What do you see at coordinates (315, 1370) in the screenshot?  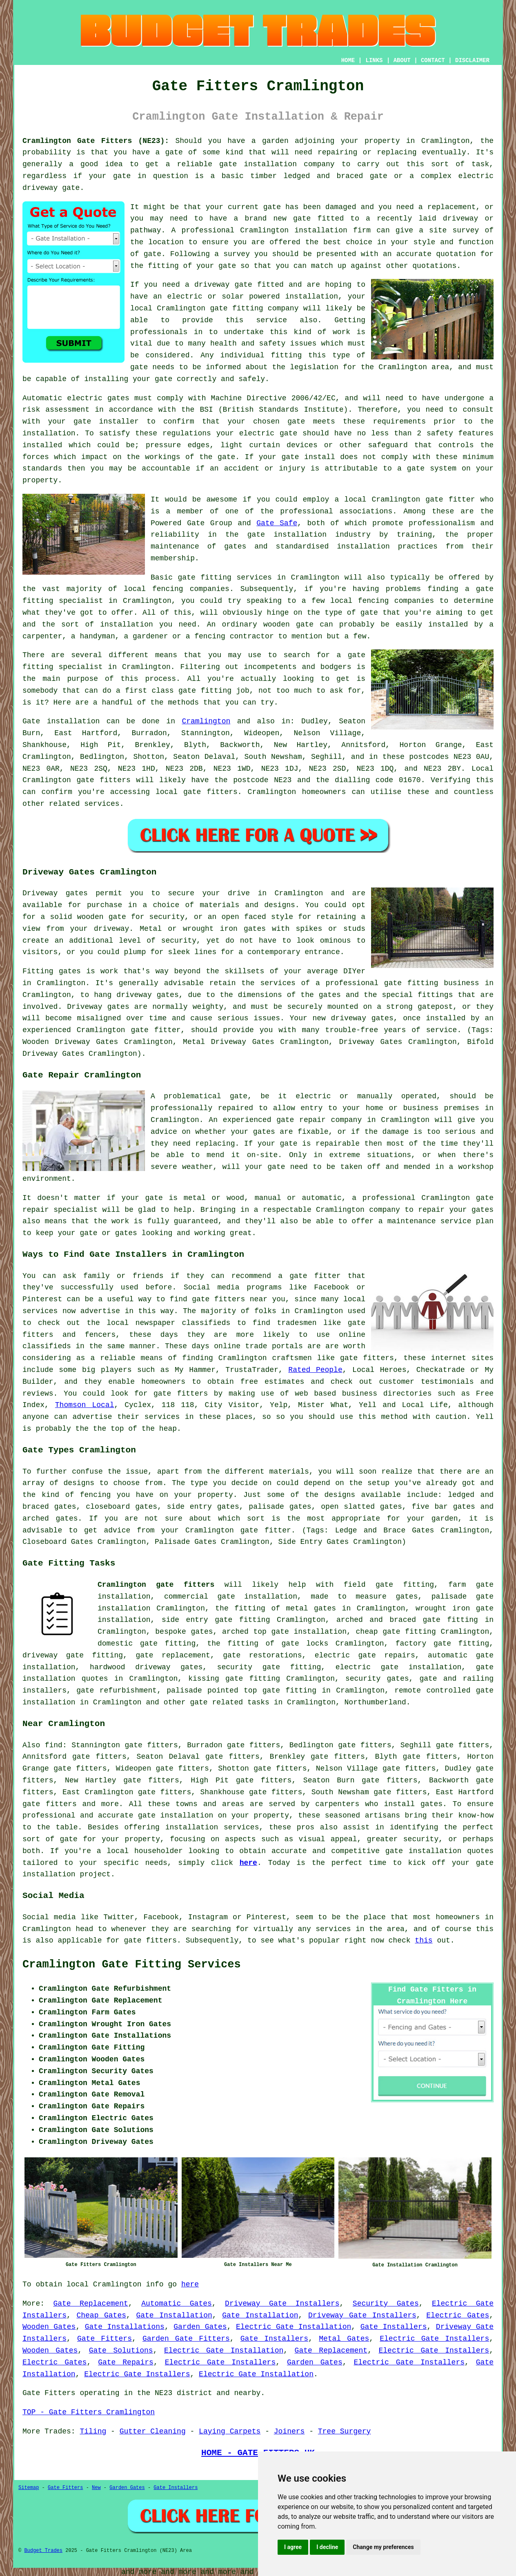 I see `Rated People` at bounding box center [315, 1370].